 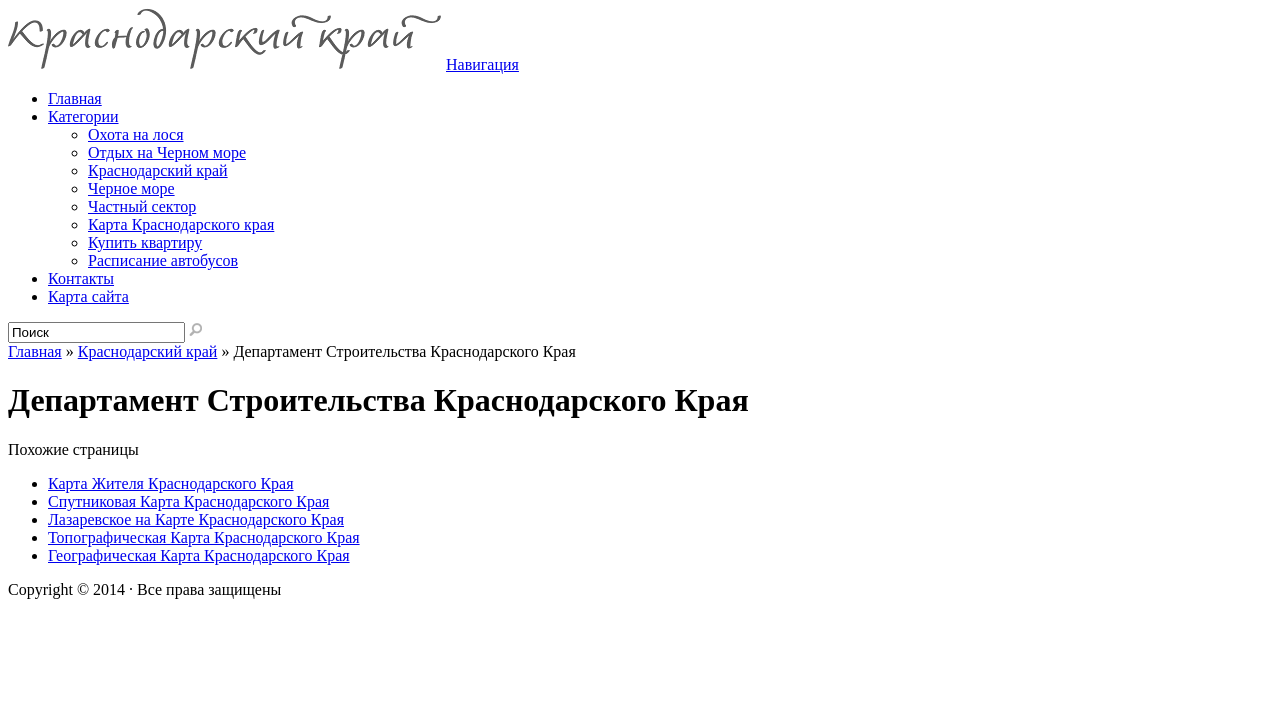 I want to click on Карта Жителя Краснодарского Края, so click(x=171, y=483).